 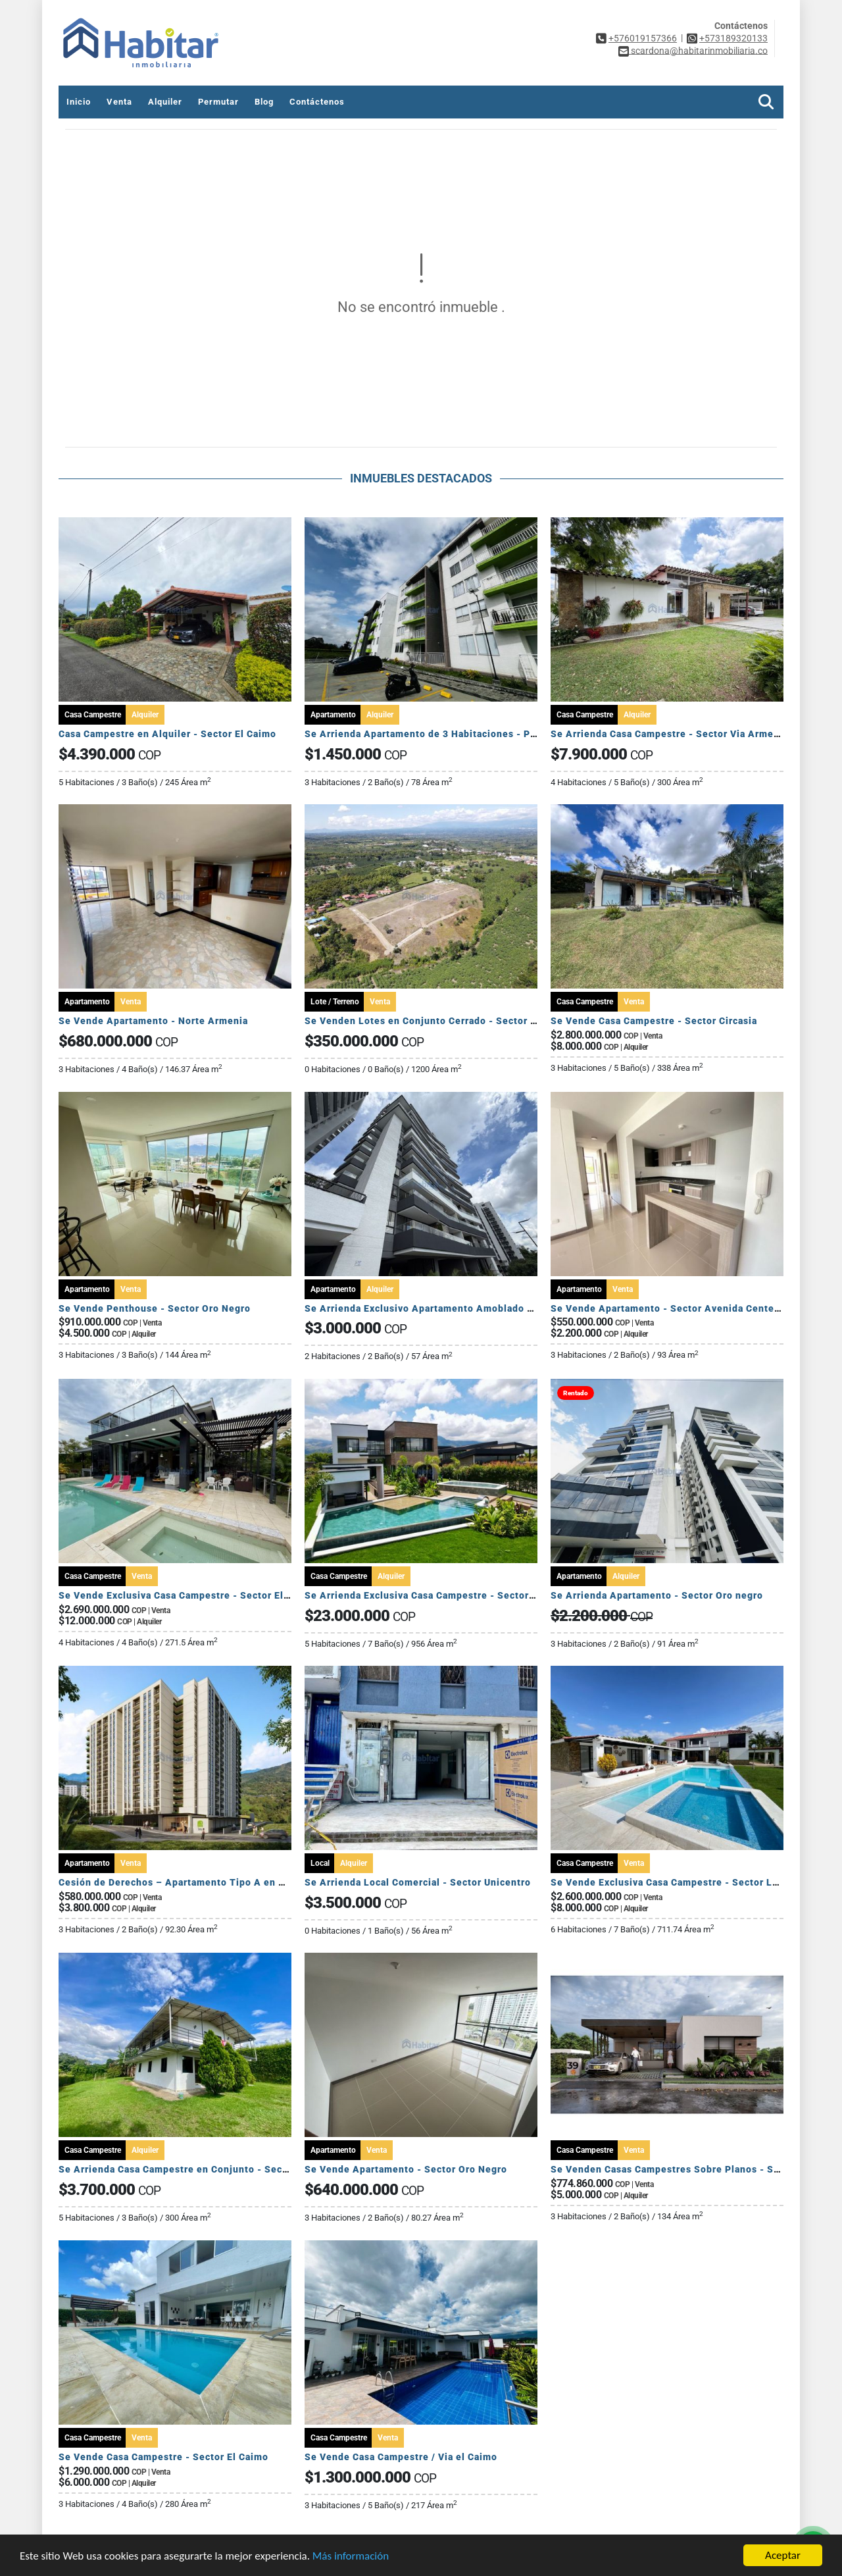 What do you see at coordinates (155, 1308) in the screenshot?
I see `Se Vende Penthouse - Sector Oro Negro` at bounding box center [155, 1308].